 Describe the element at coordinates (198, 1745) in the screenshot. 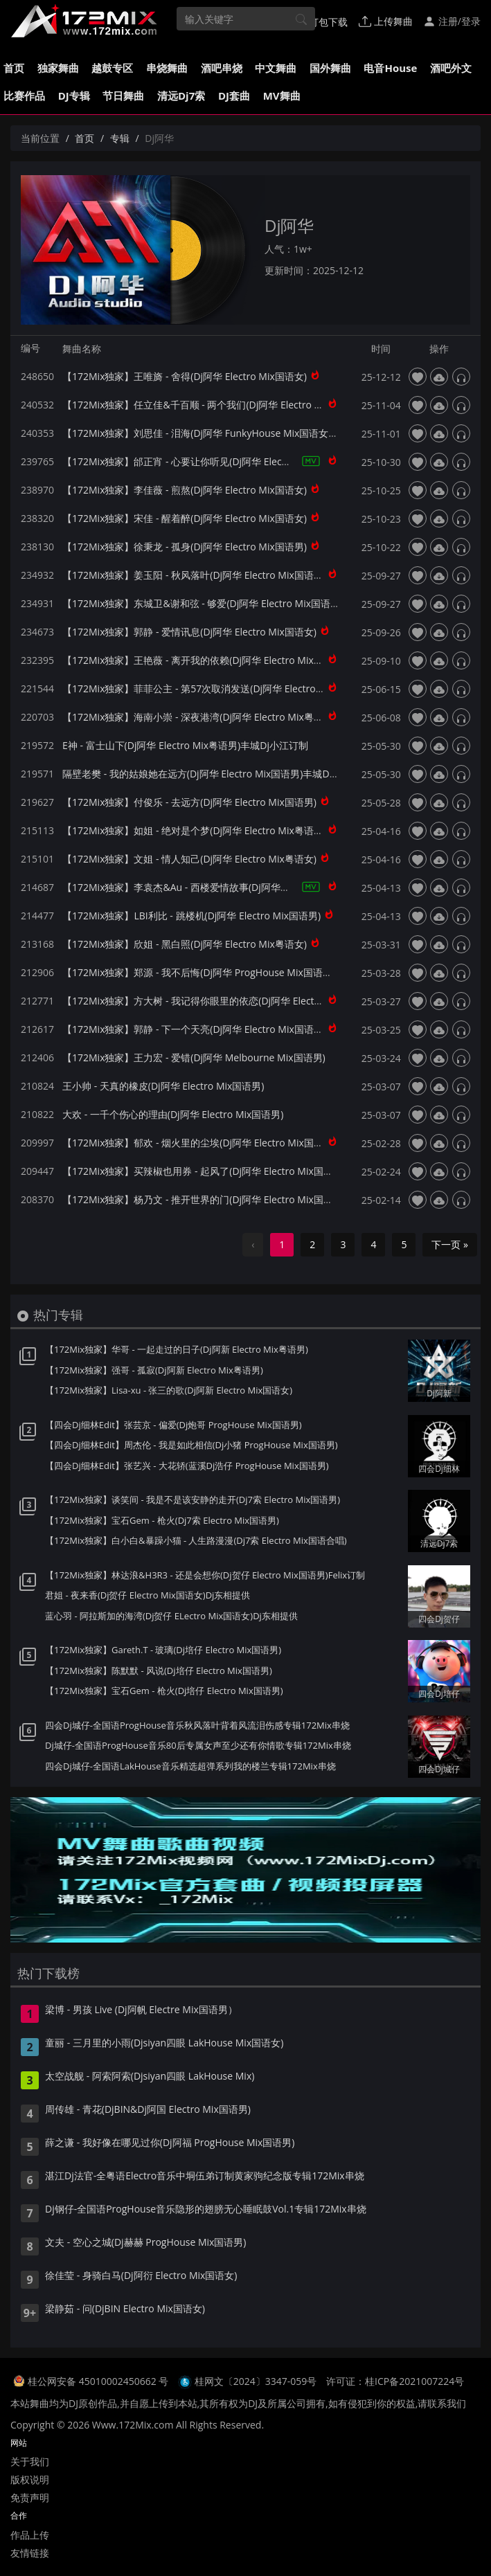

I see `Dj城仔-全国语ProgHouse音乐80后专属女声至少还有你情歌专辑172Mix串烧` at that location.